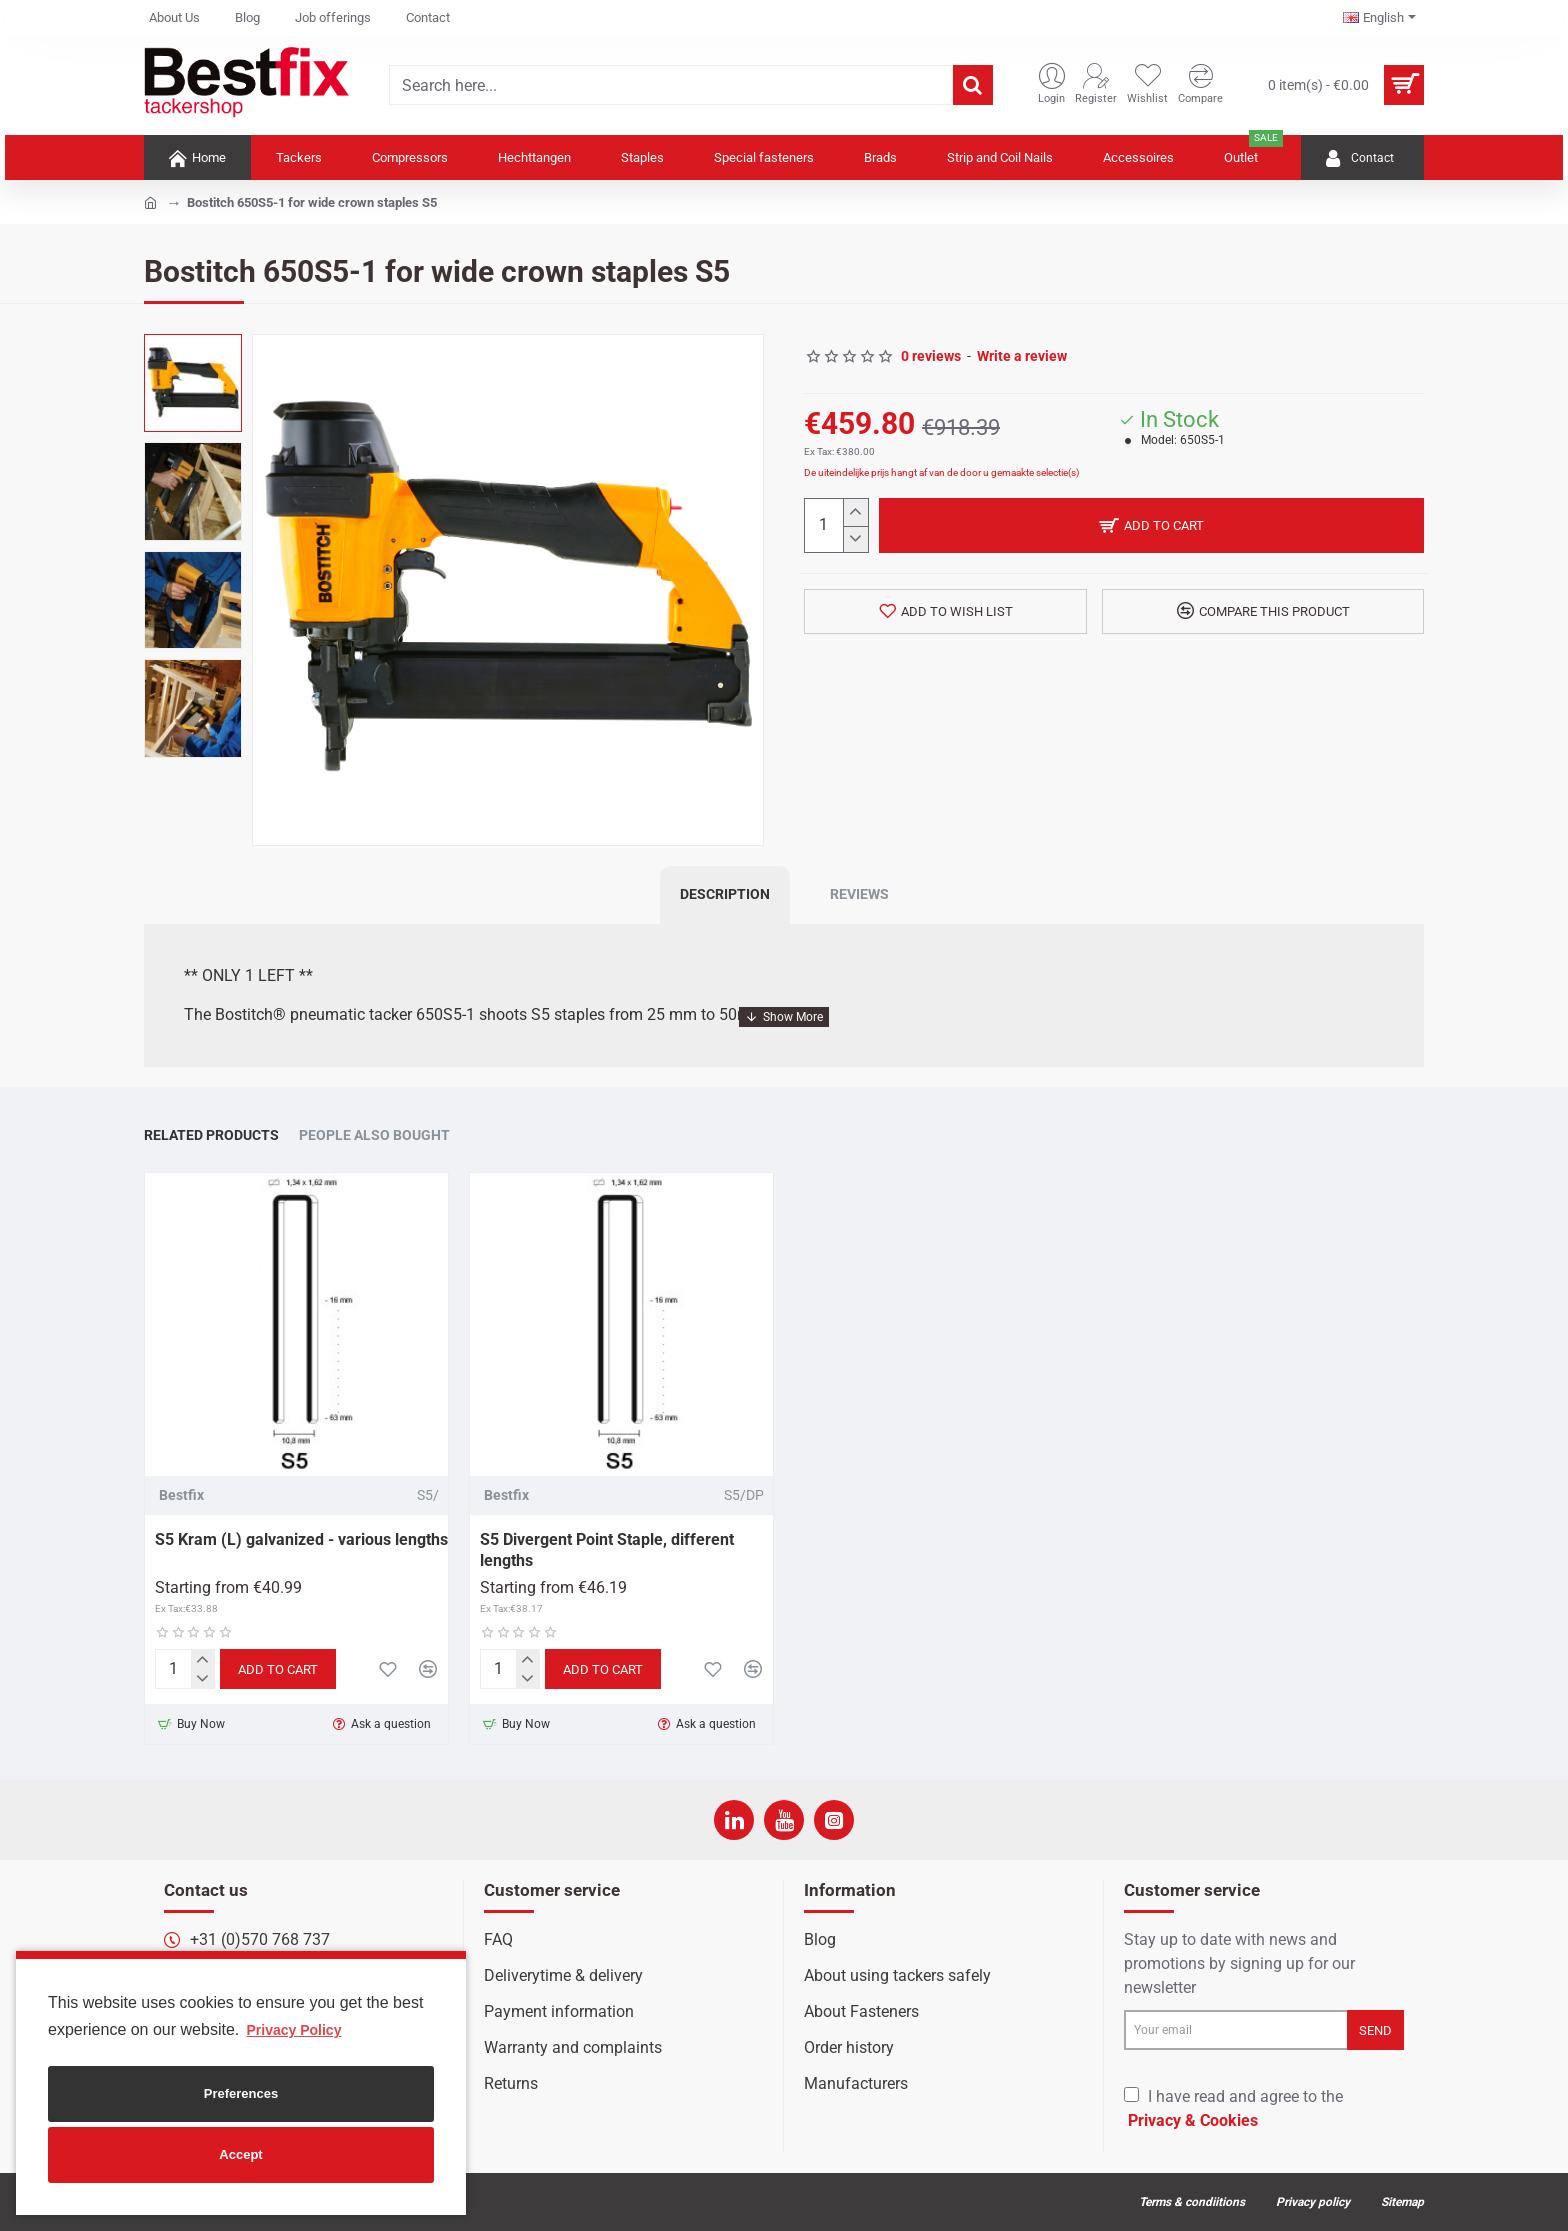 The image size is (1568, 2231). What do you see at coordinates (301, 1539) in the screenshot?
I see `S5 Kram (L) galvanized - various lengths` at bounding box center [301, 1539].